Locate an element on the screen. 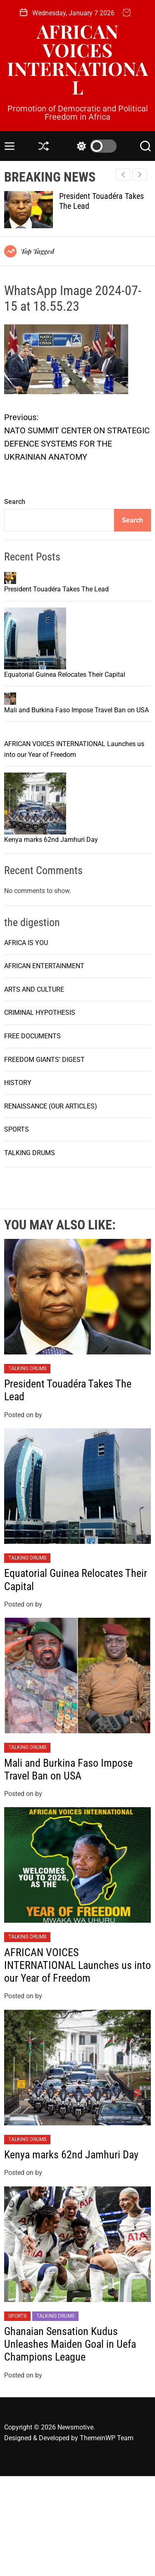  HISTORY is located at coordinates (17, 1182).